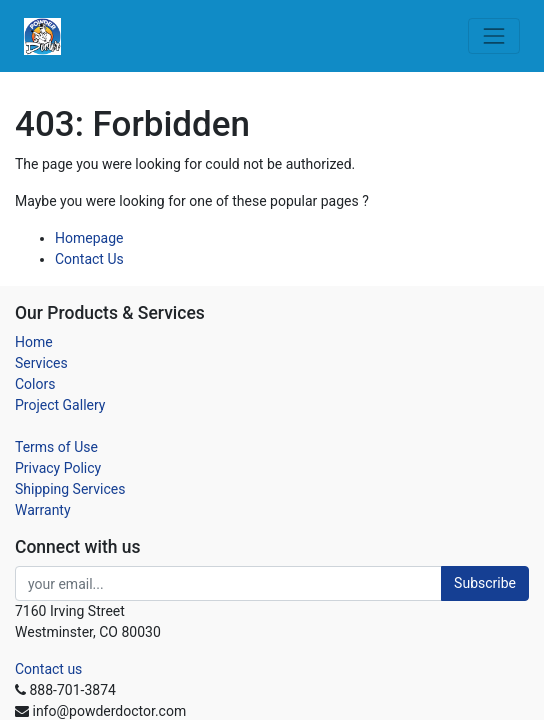 This screenshot has width=544, height=720. What do you see at coordinates (58, 468) in the screenshot?
I see `Privacy Policy` at bounding box center [58, 468].